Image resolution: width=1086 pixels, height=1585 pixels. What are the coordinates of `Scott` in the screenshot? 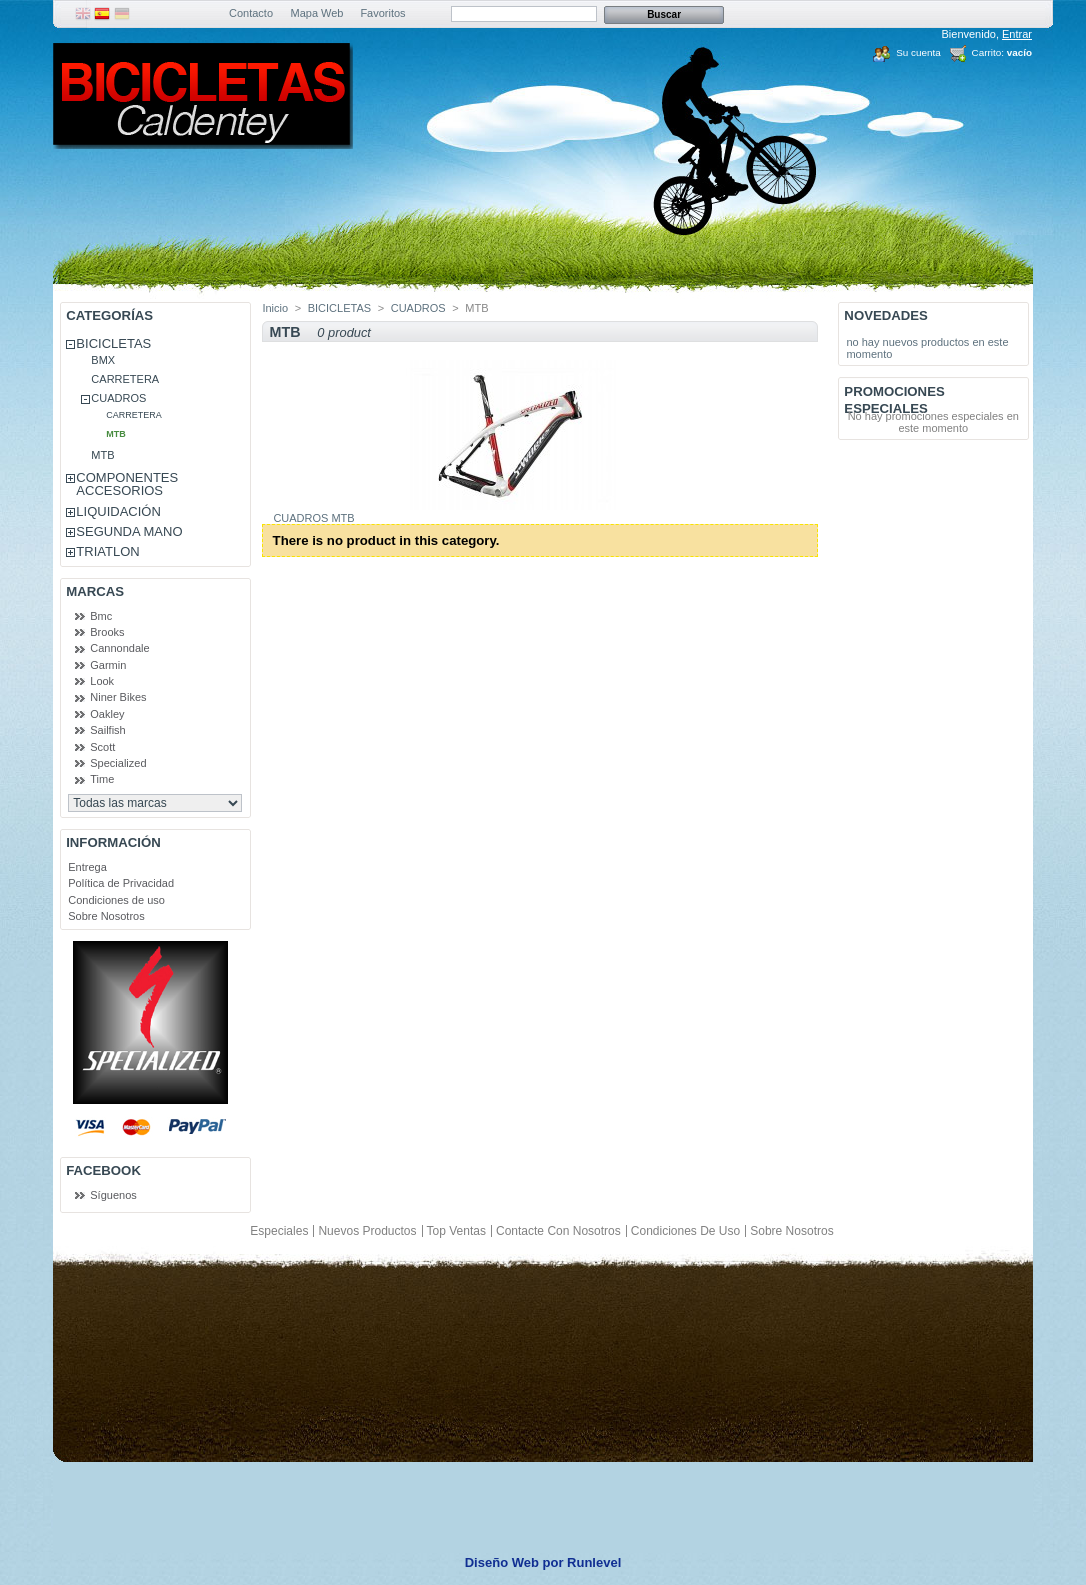 It's located at (102, 747).